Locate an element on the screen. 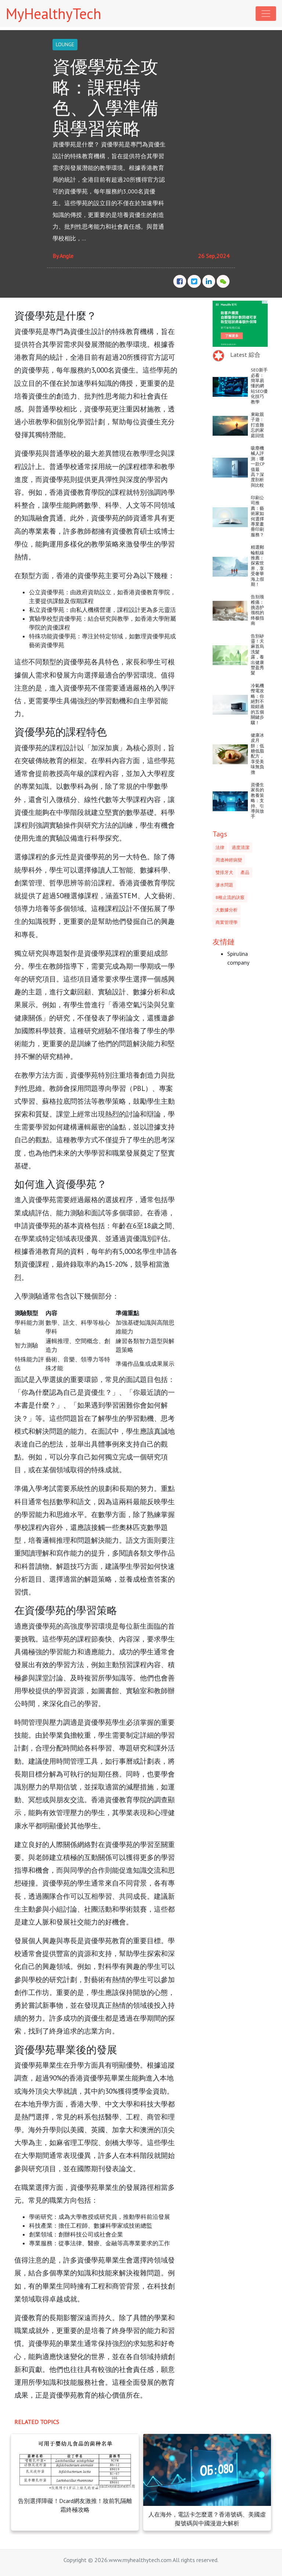 This screenshot has height=2576, width=282. 8種止流的訣竅 is located at coordinates (230, 897).